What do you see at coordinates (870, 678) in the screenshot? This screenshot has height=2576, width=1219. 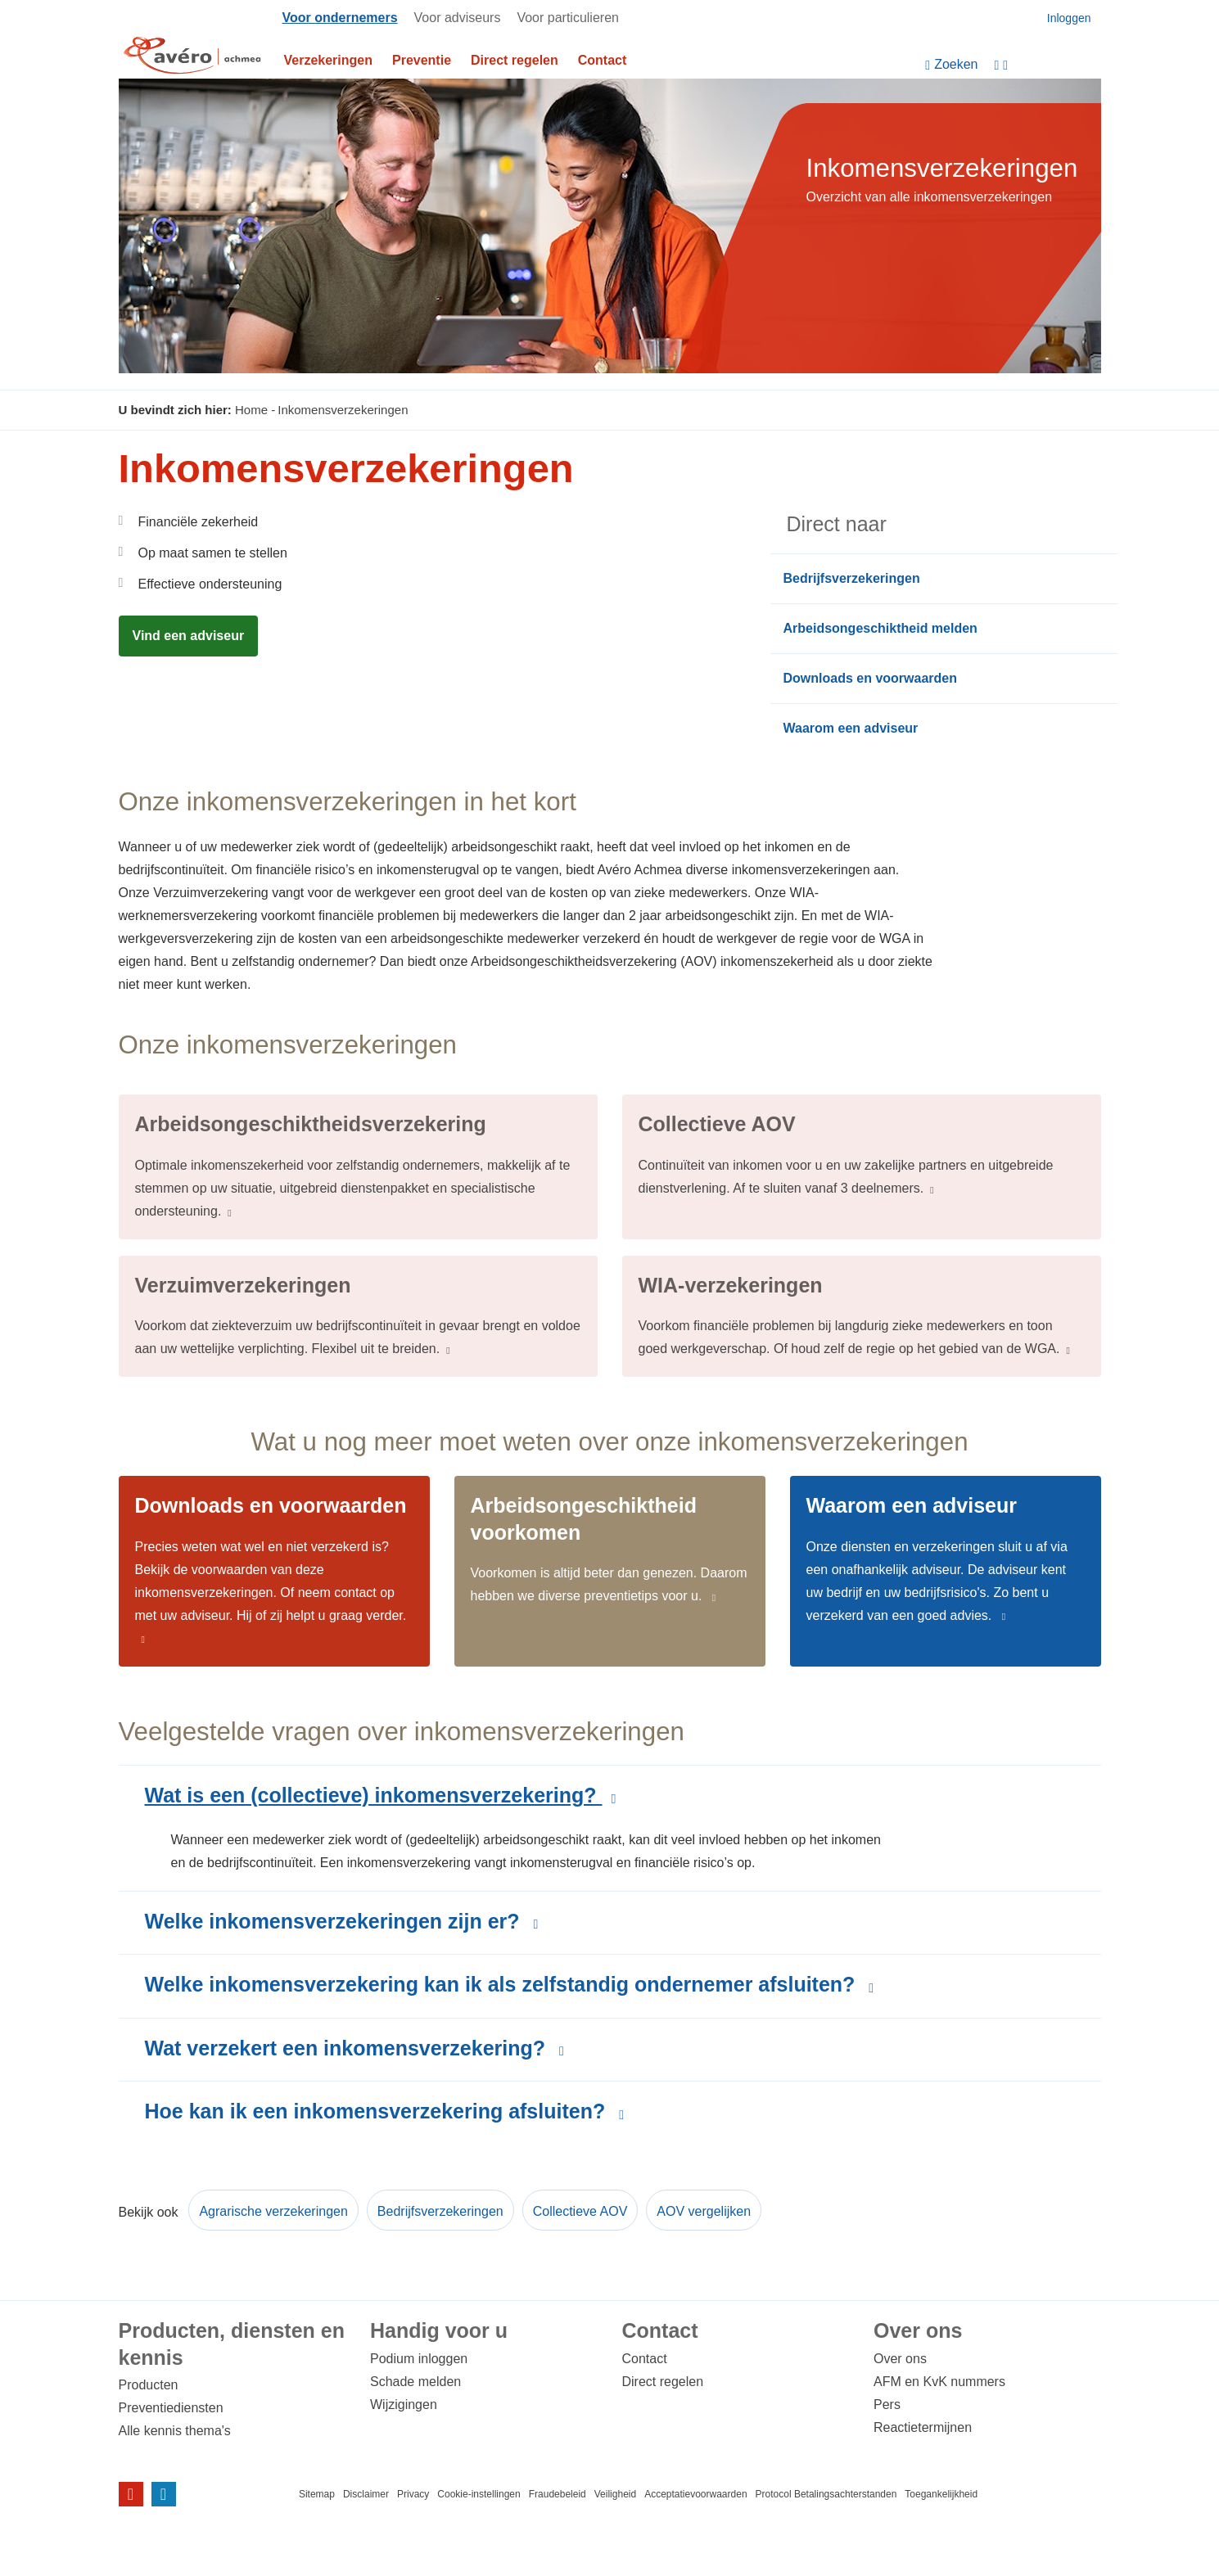 I see `Downloads en voorwaarden` at bounding box center [870, 678].